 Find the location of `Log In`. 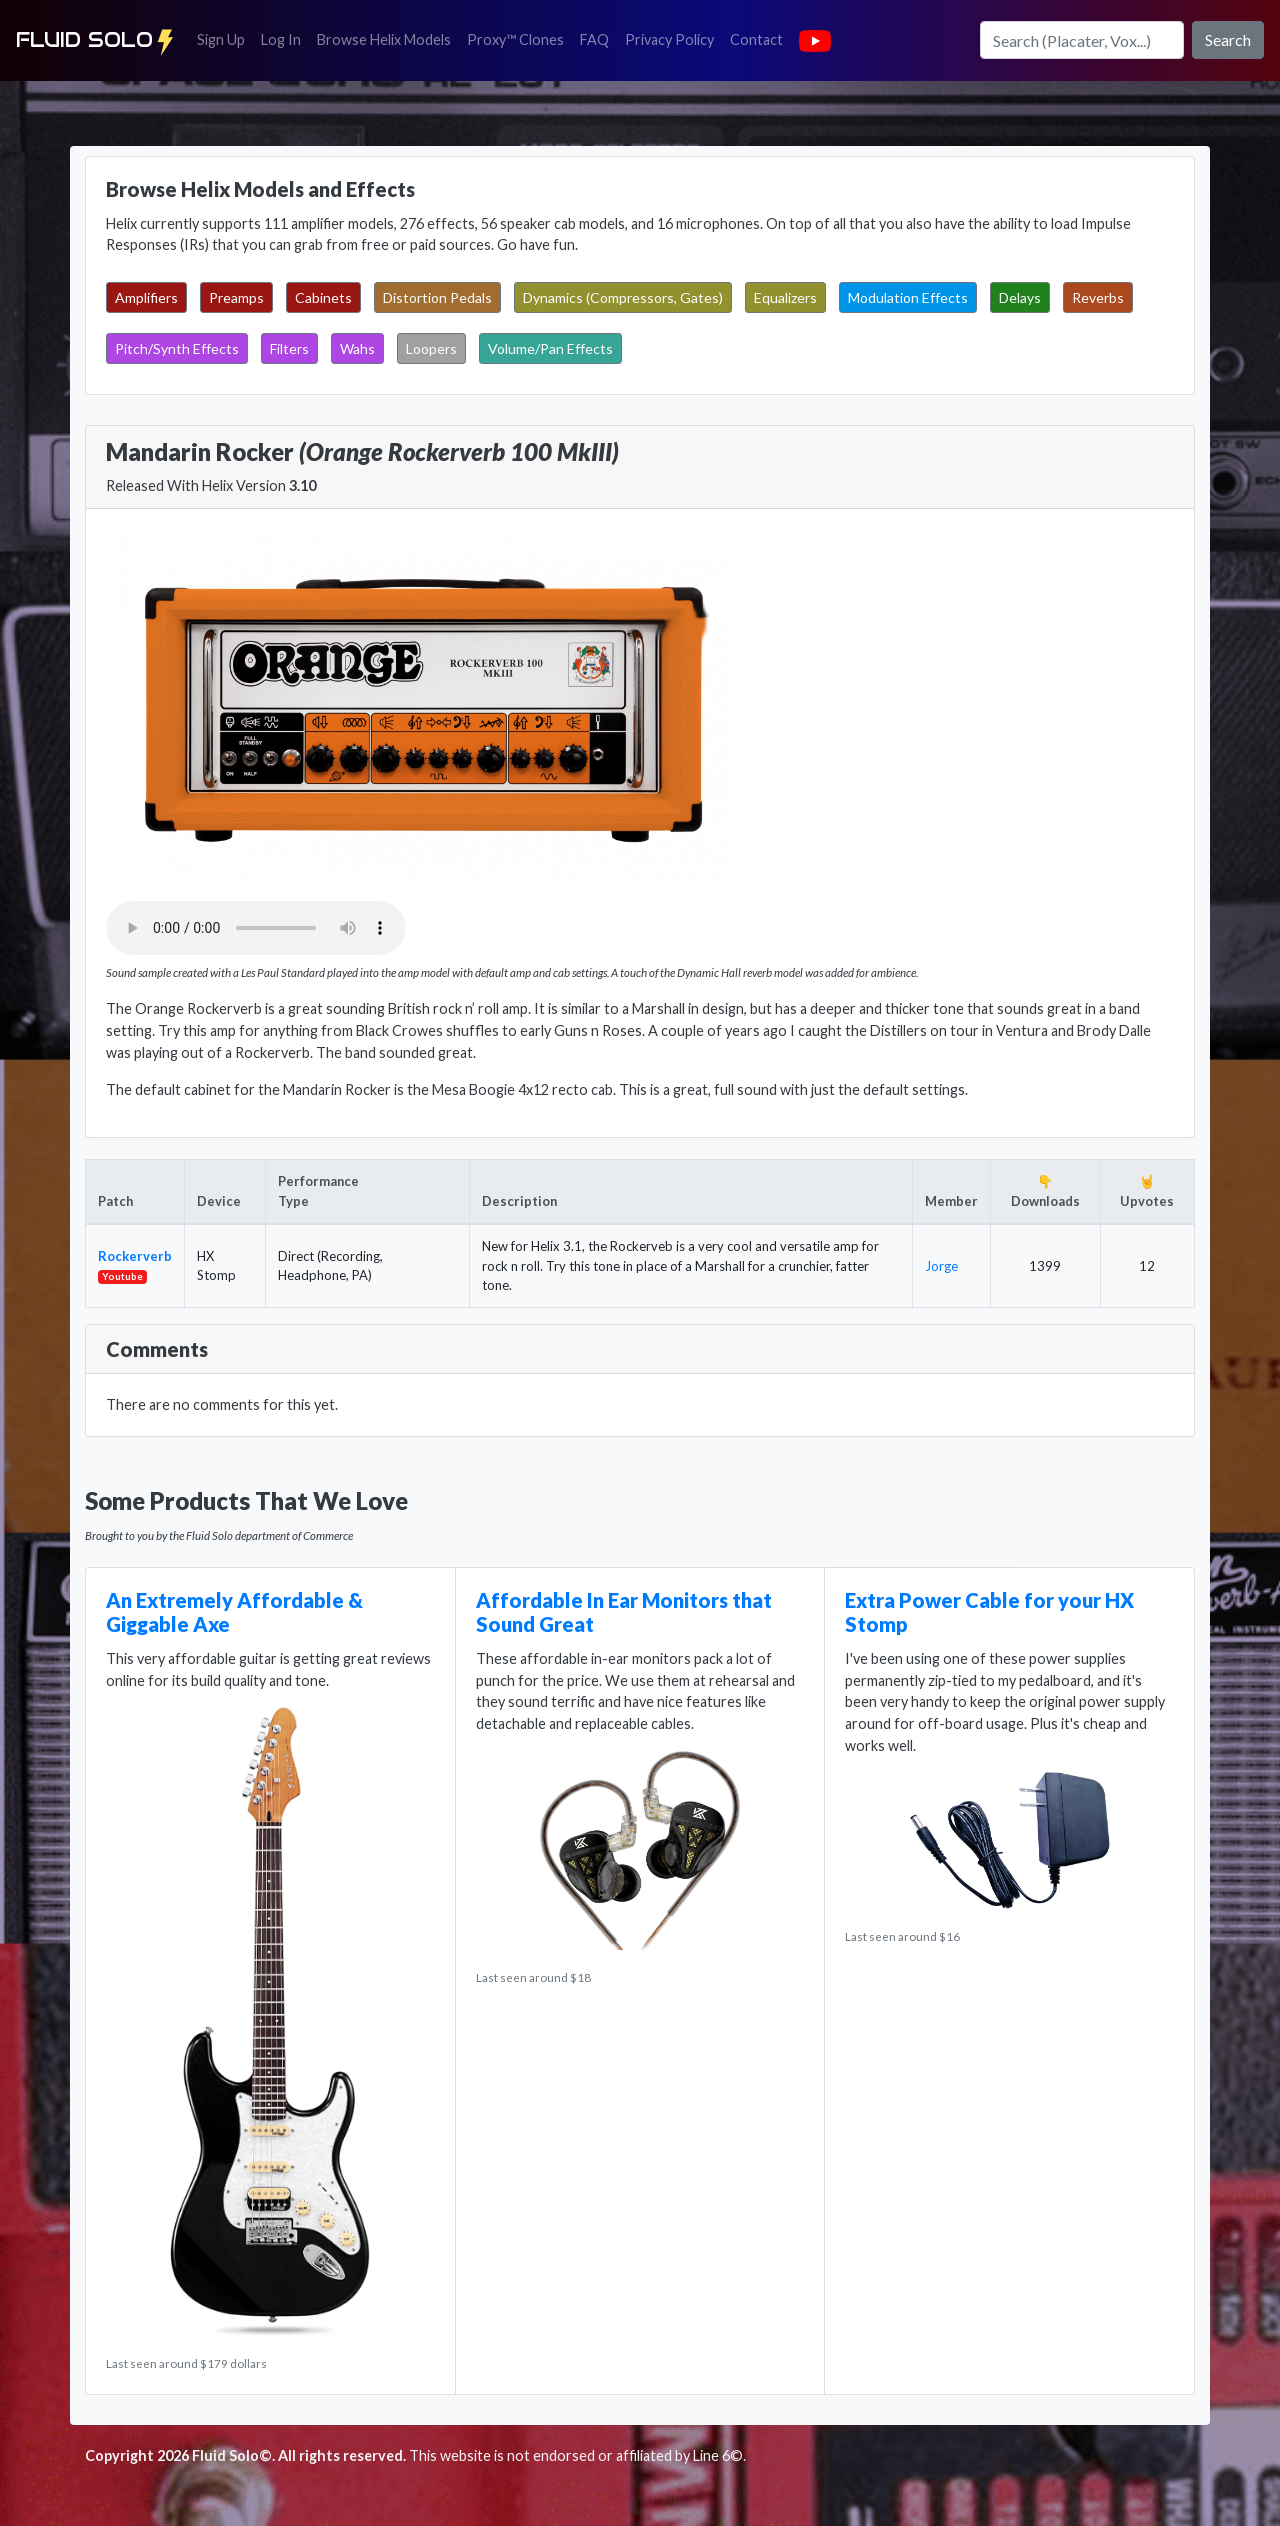

Log In is located at coordinates (285, 38).